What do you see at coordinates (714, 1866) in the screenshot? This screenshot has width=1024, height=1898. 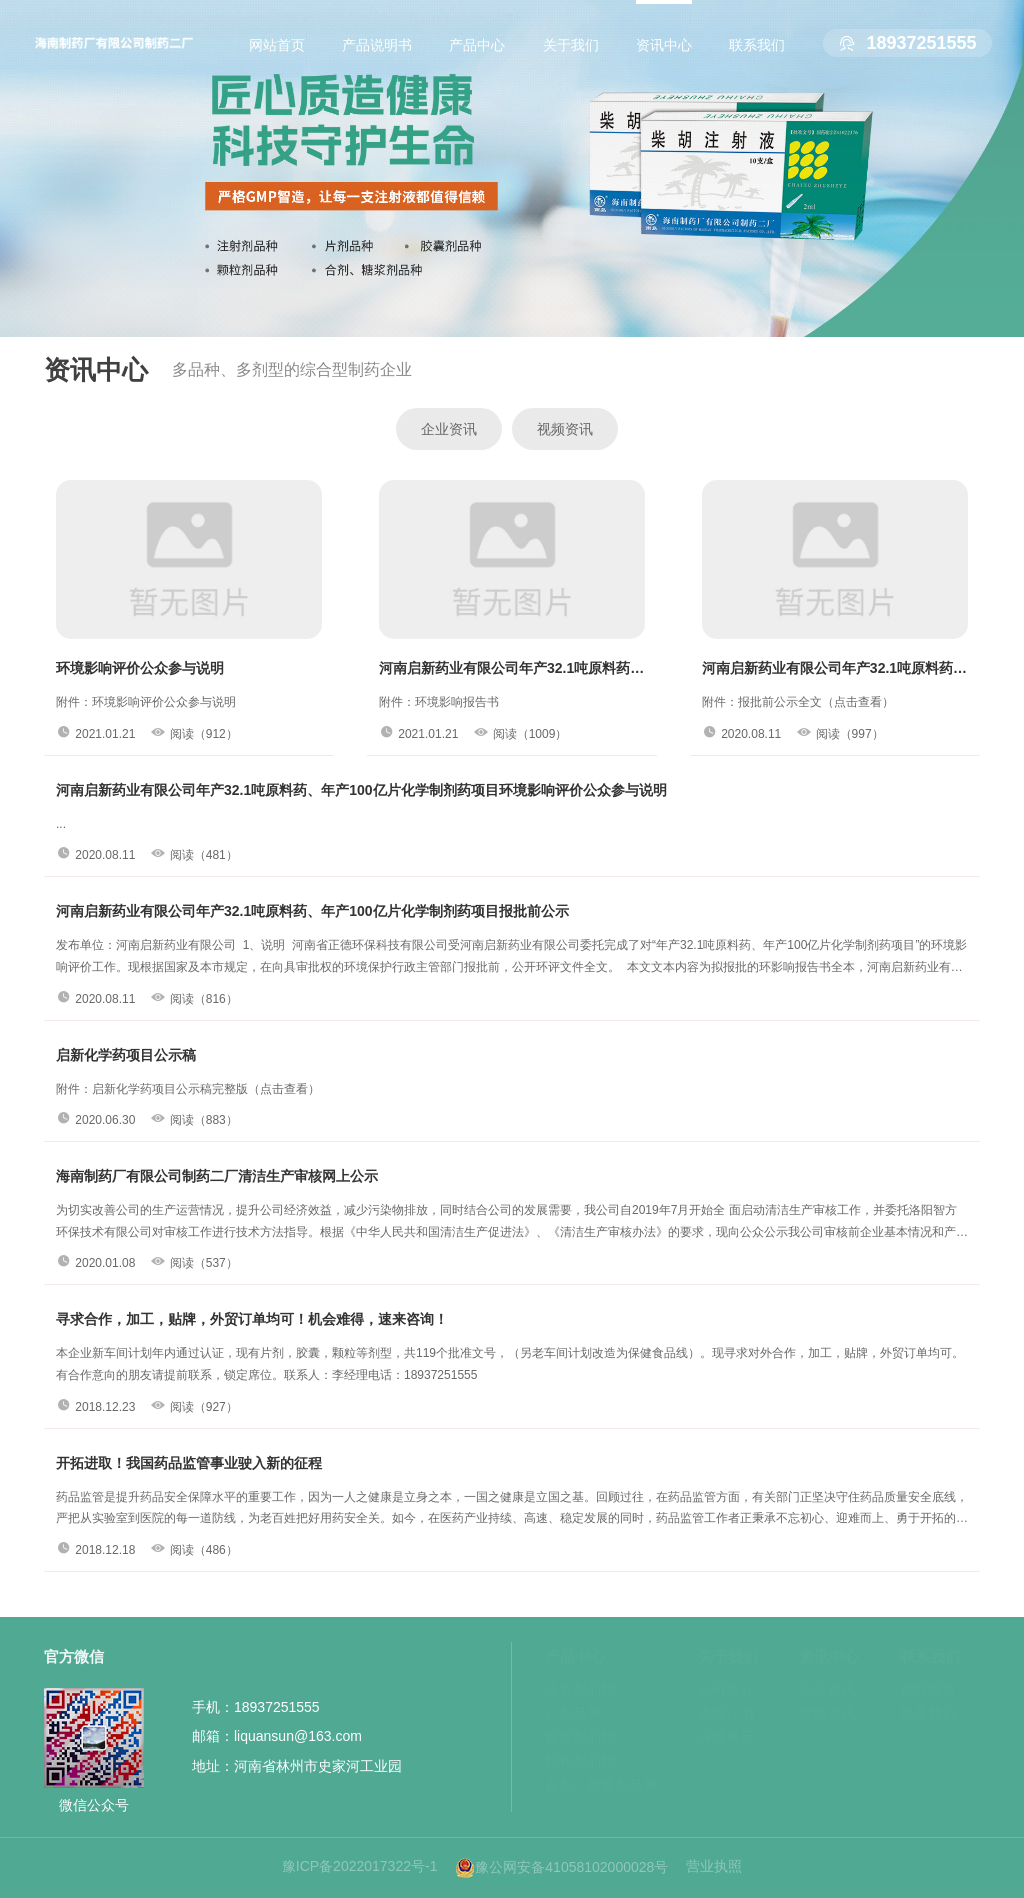 I see `营业执照` at bounding box center [714, 1866].